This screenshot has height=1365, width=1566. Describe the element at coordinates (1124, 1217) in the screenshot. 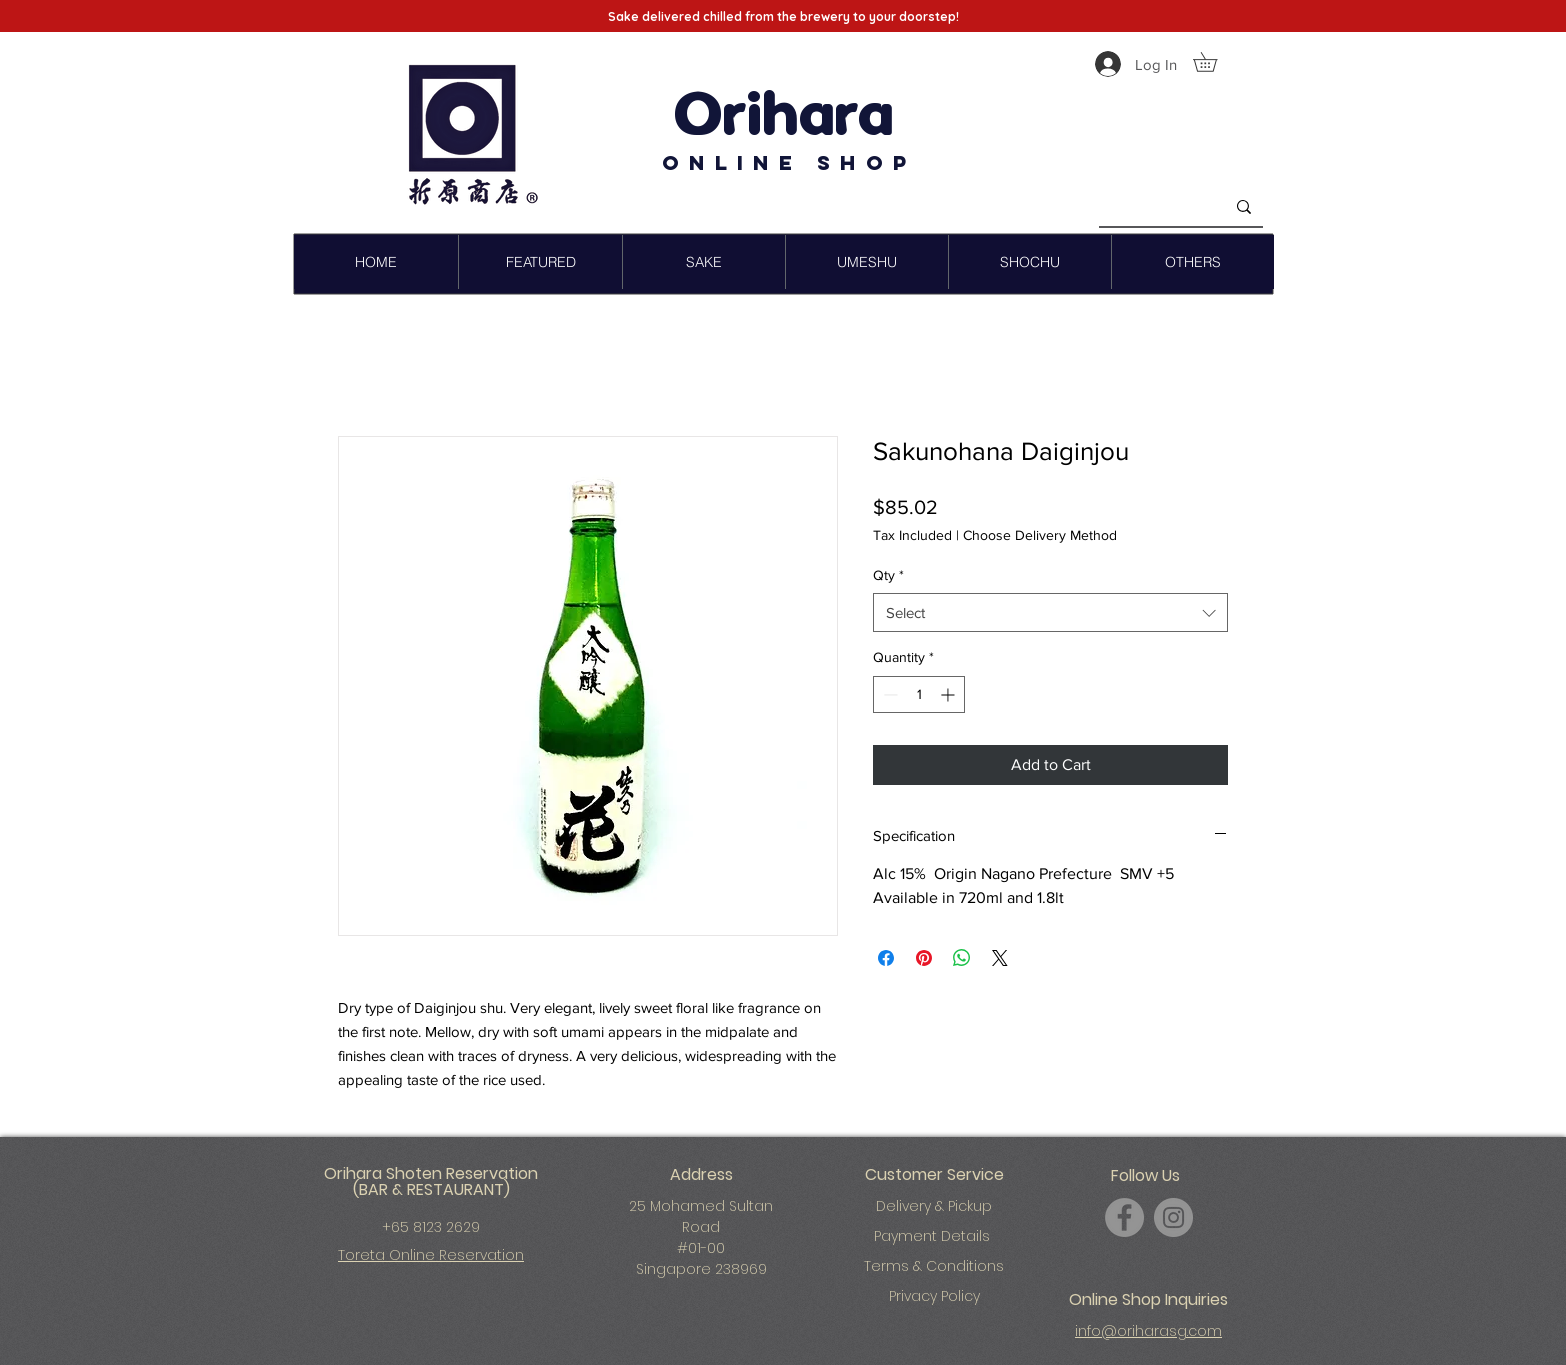

I see `[Facebook]` at that location.